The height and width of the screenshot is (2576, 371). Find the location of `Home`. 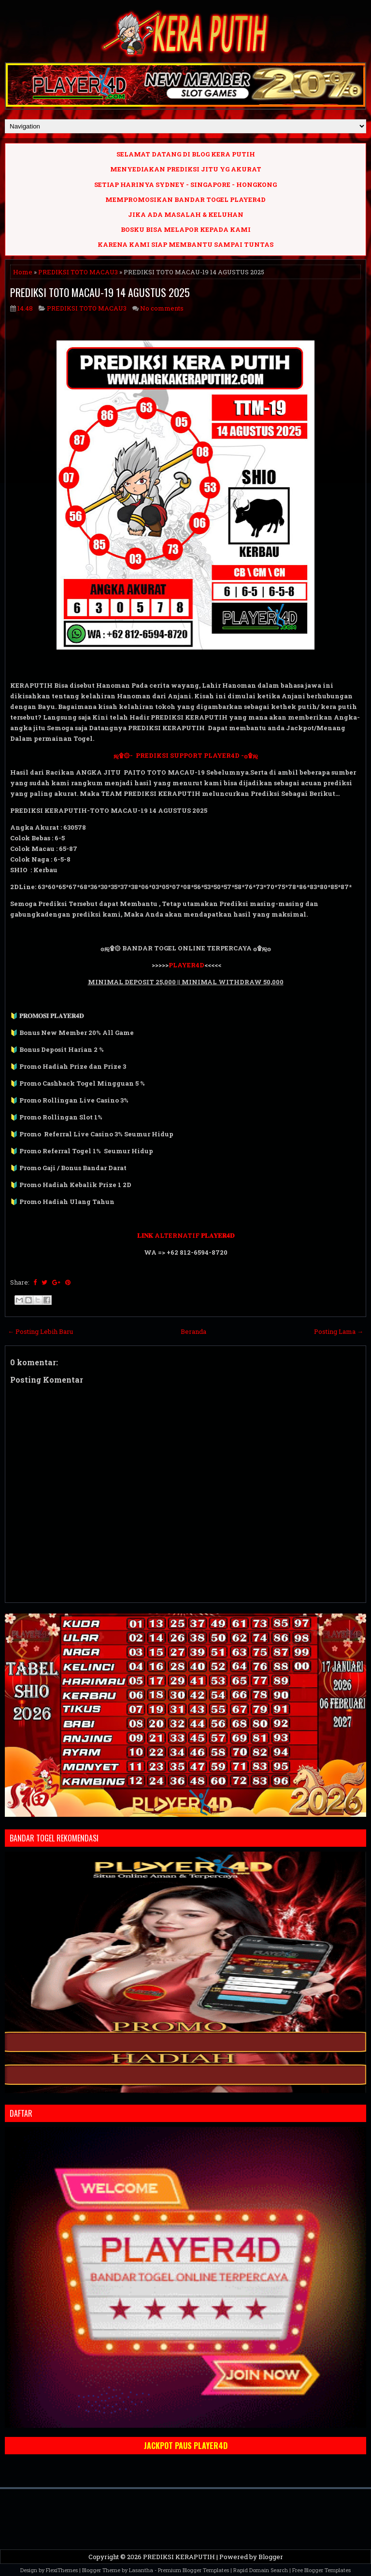

Home is located at coordinates (22, 272).